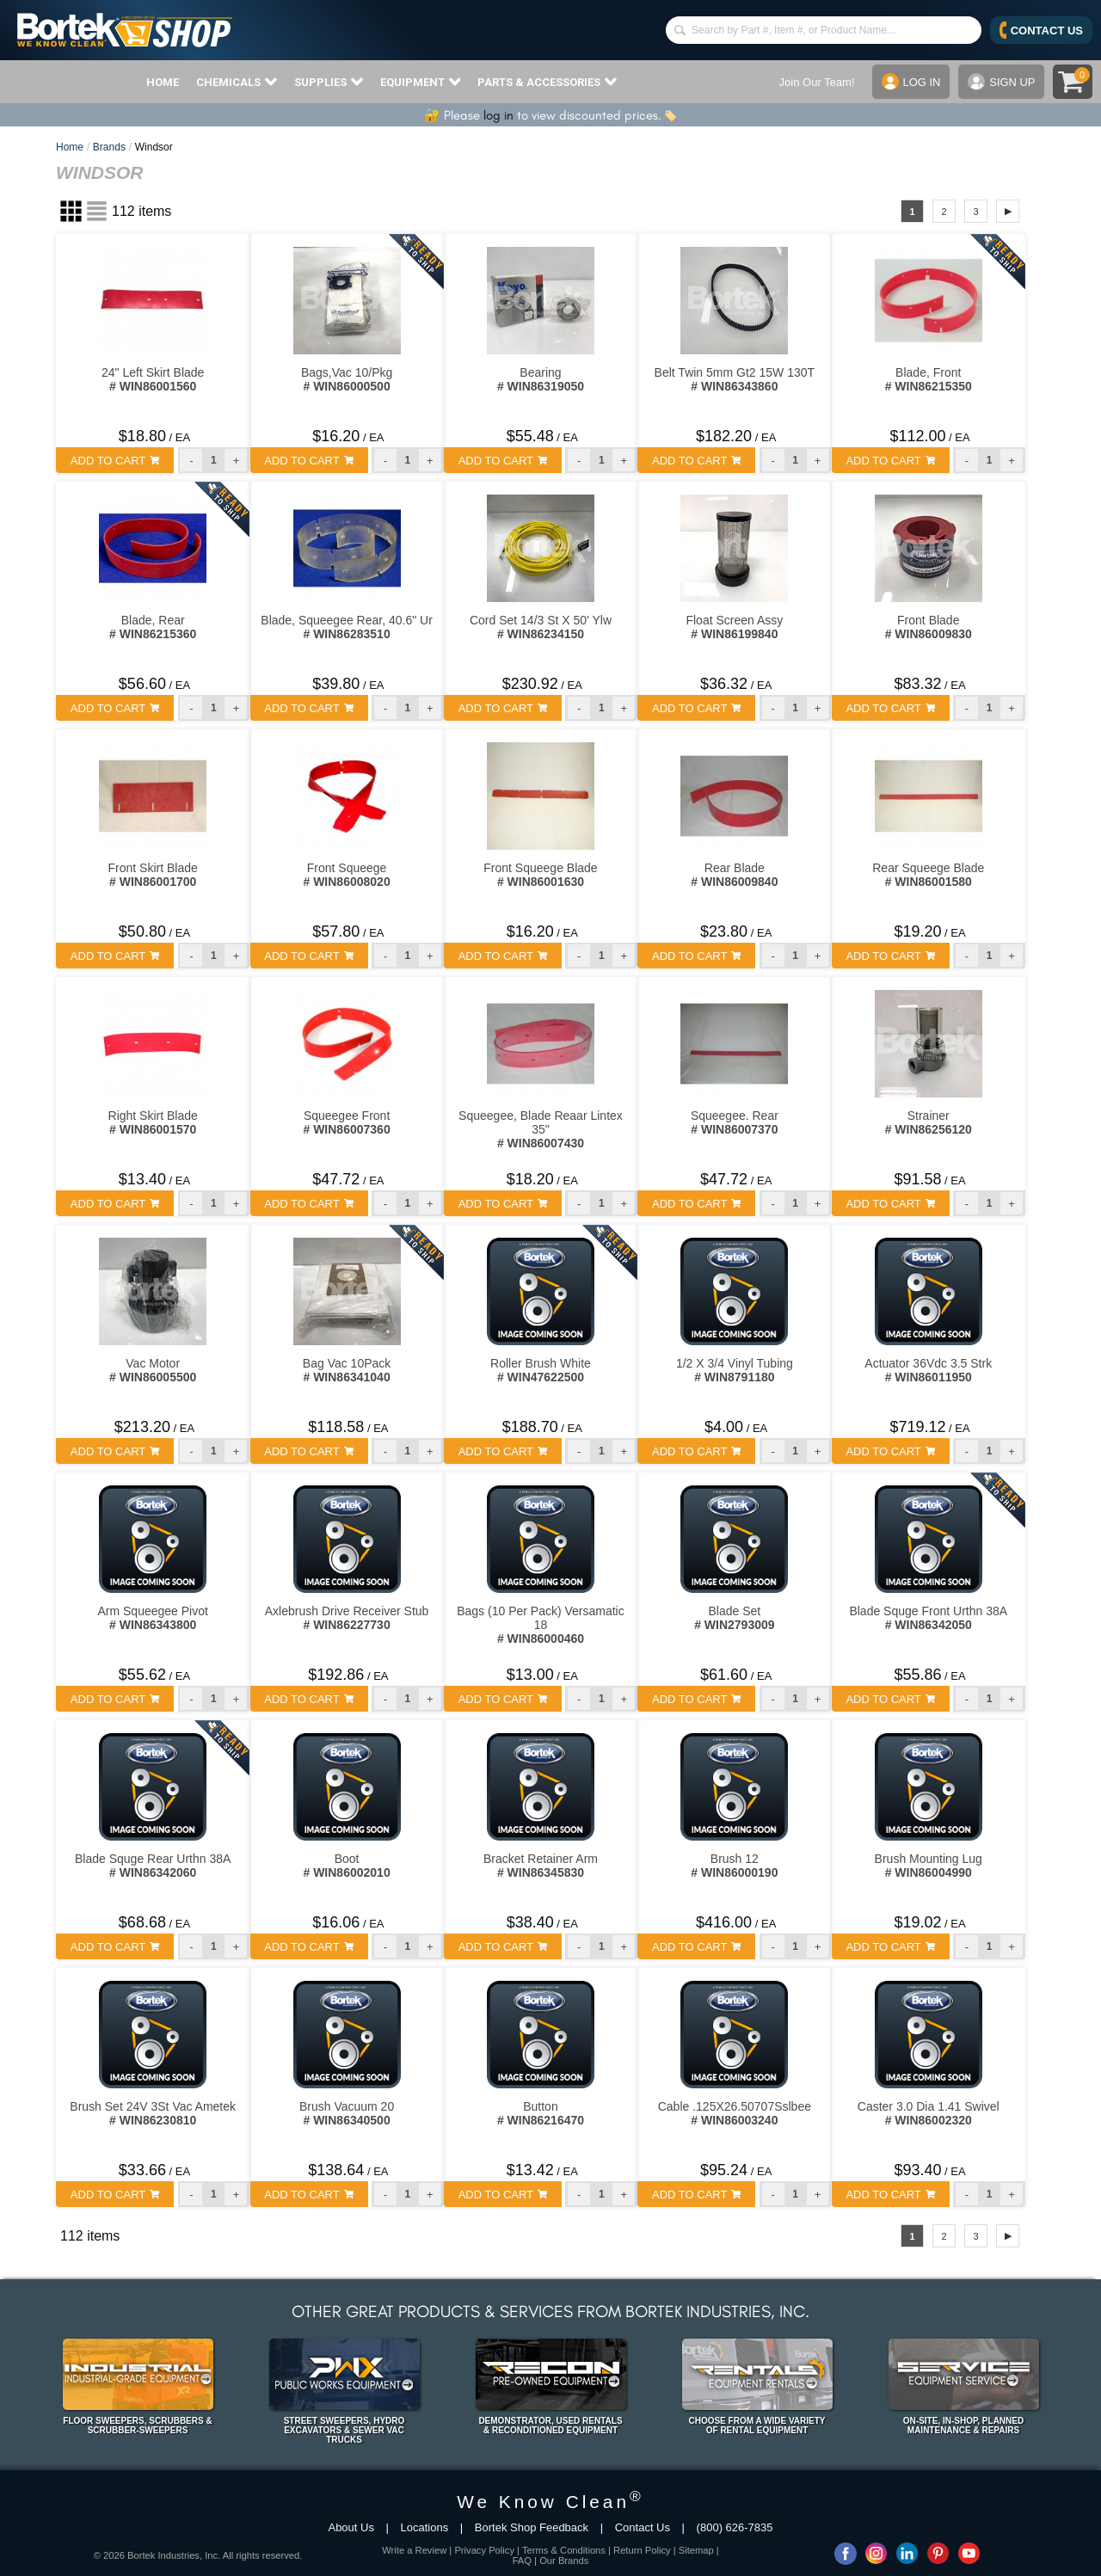  Describe the element at coordinates (154, 147) in the screenshot. I see `Windsor` at that location.